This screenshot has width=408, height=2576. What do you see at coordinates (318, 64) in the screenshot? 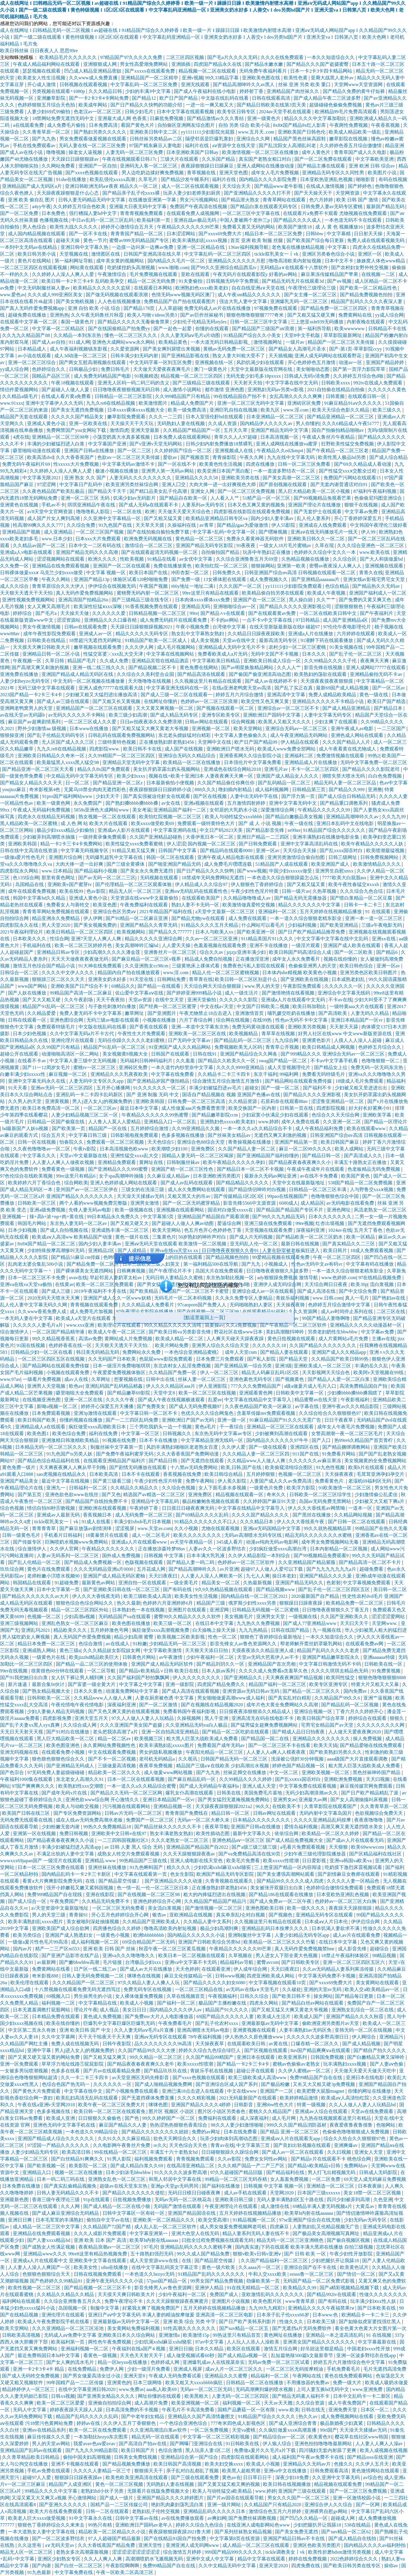
I see `国产精品久久久国产盗摄蜜臀` at bounding box center [318, 64].